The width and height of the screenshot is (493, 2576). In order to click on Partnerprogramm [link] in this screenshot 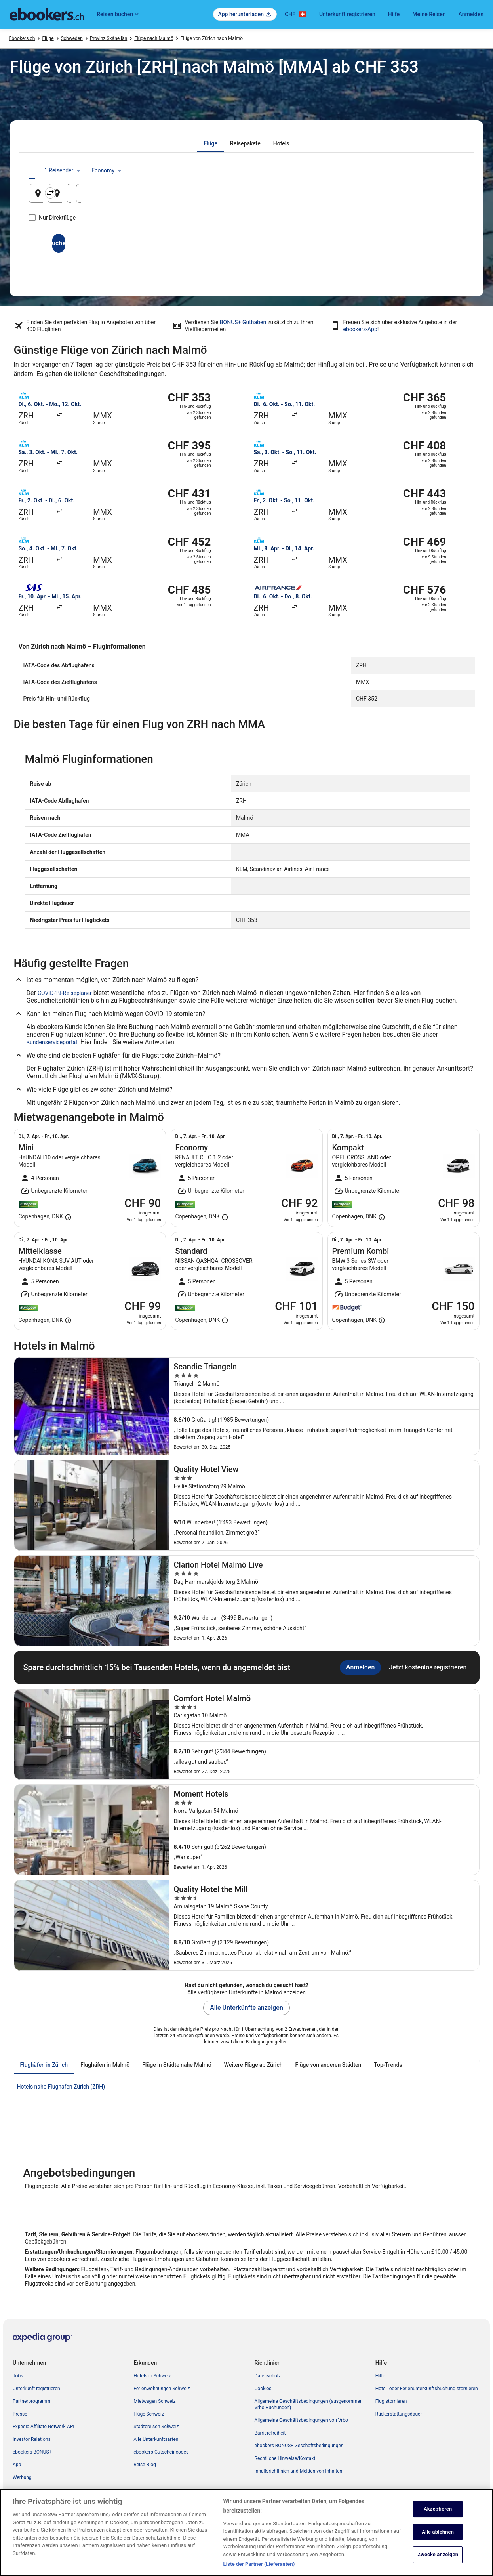, I will do `click(31, 2401)`.